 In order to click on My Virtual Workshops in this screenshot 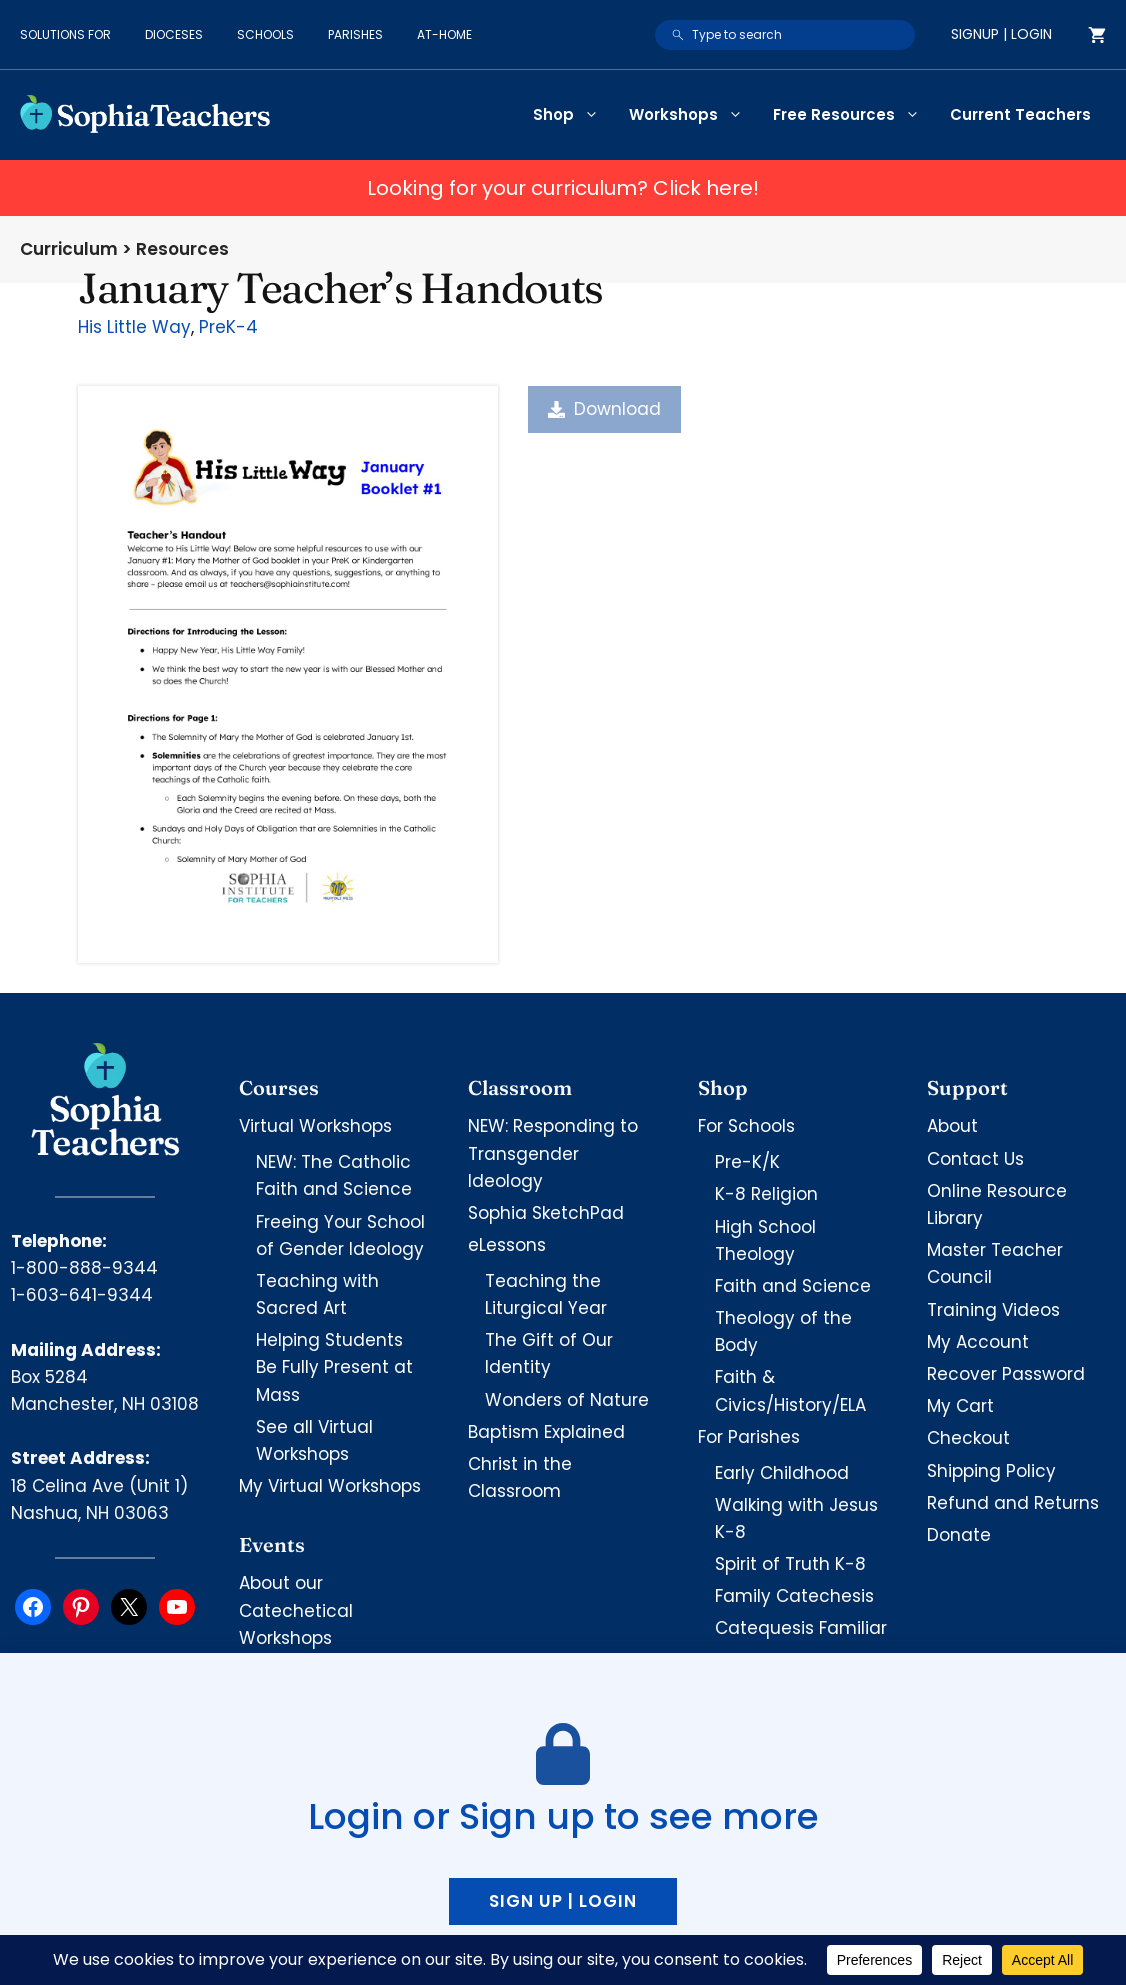, I will do `click(330, 1486)`.